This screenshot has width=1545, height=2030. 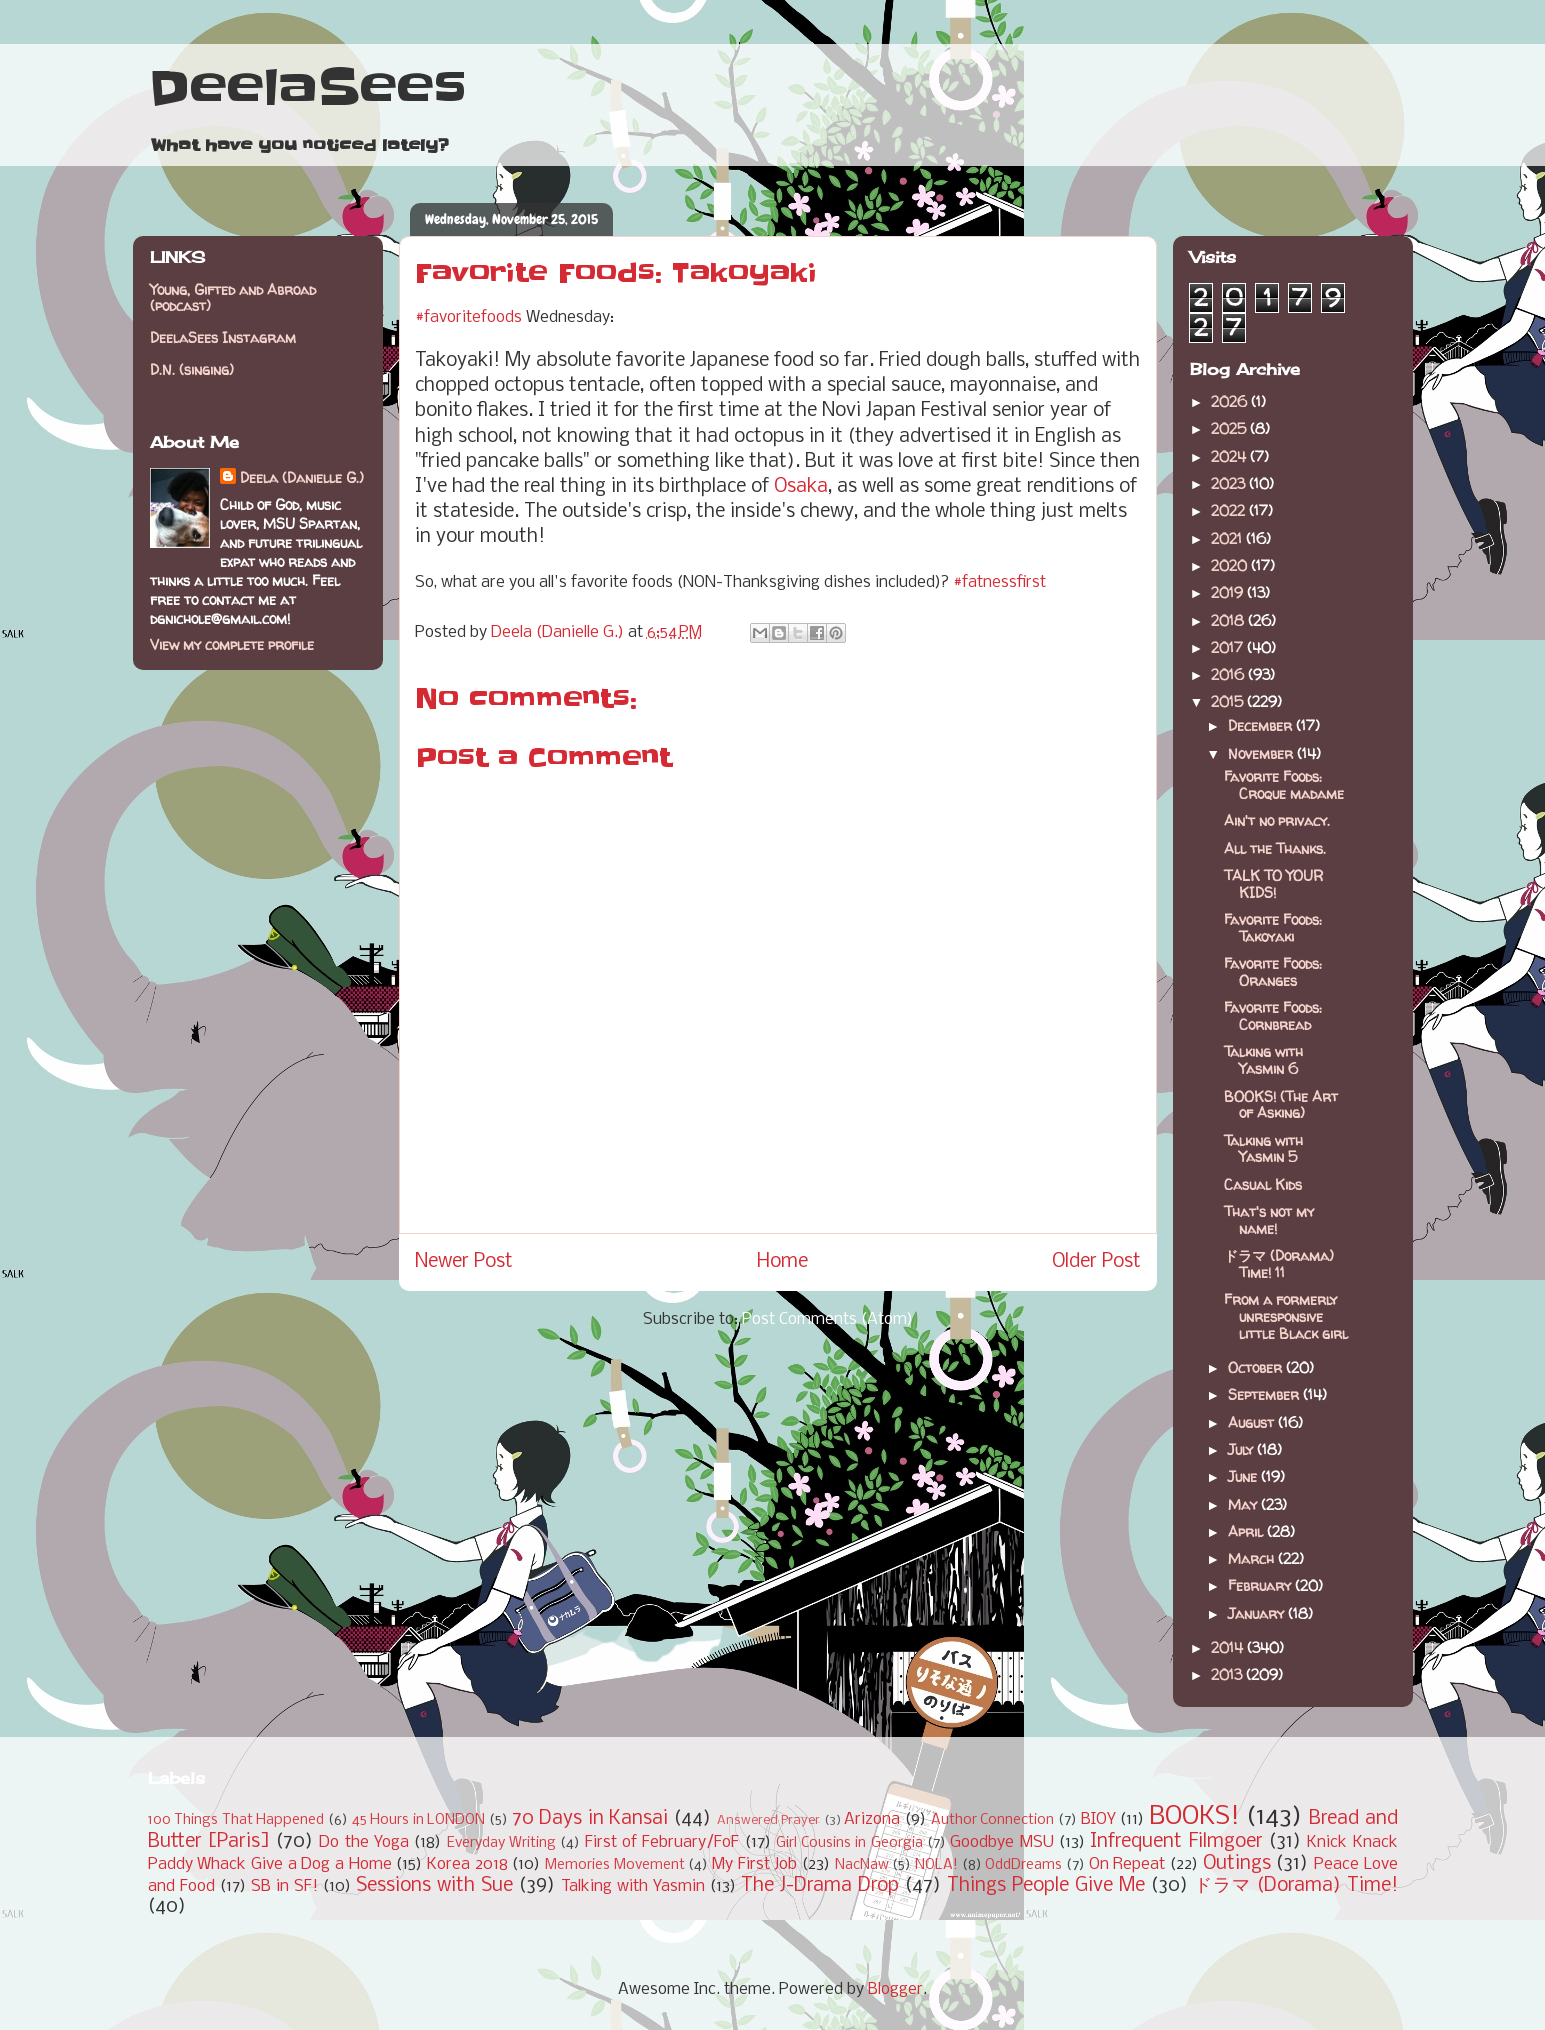 I want to click on DeelaSees, so click(x=307, y=88).